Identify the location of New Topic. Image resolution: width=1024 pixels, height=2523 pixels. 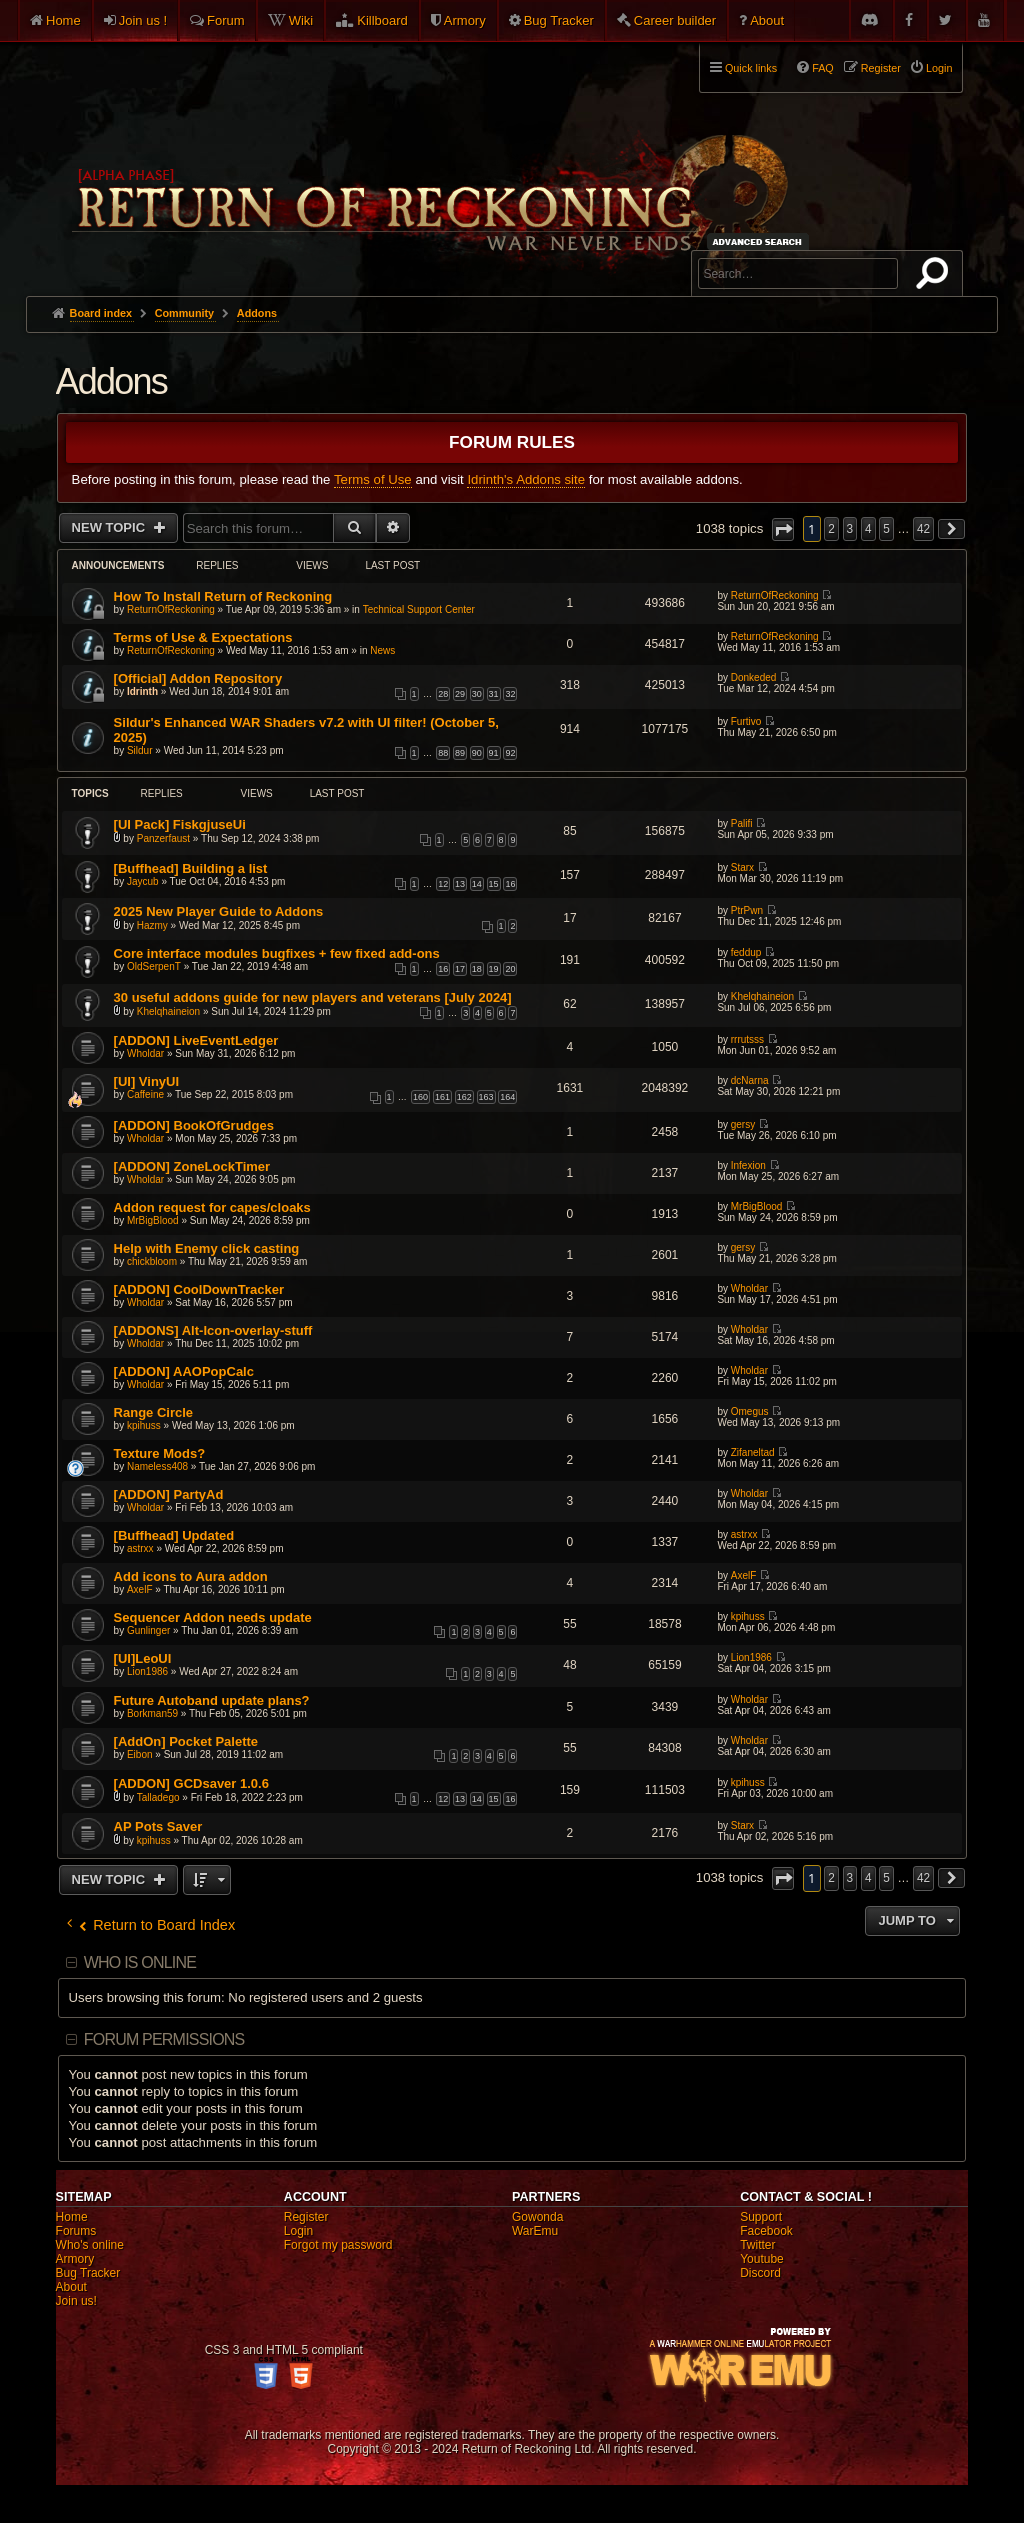
(110, 527).